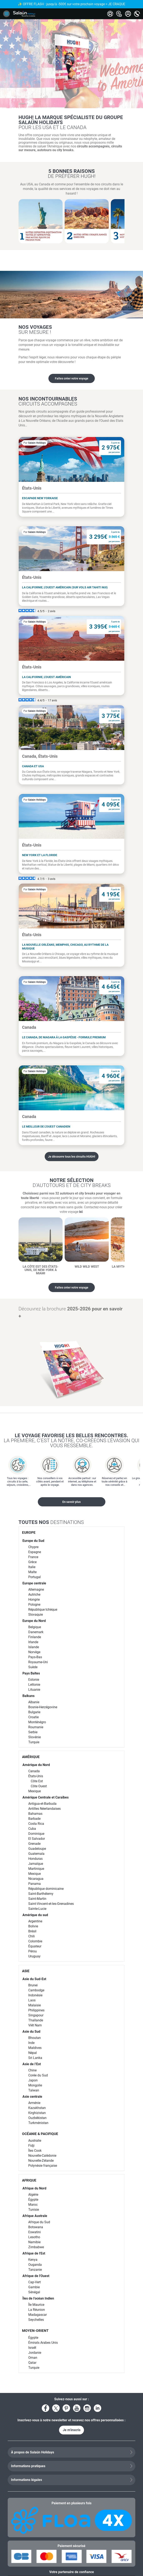 Image resolution: width=143 pixels, height=2576 pixels. What do you see at coordinates (33, 1985) in the screenshot?
I see `Brunei` at bounding box center [33, 1985].